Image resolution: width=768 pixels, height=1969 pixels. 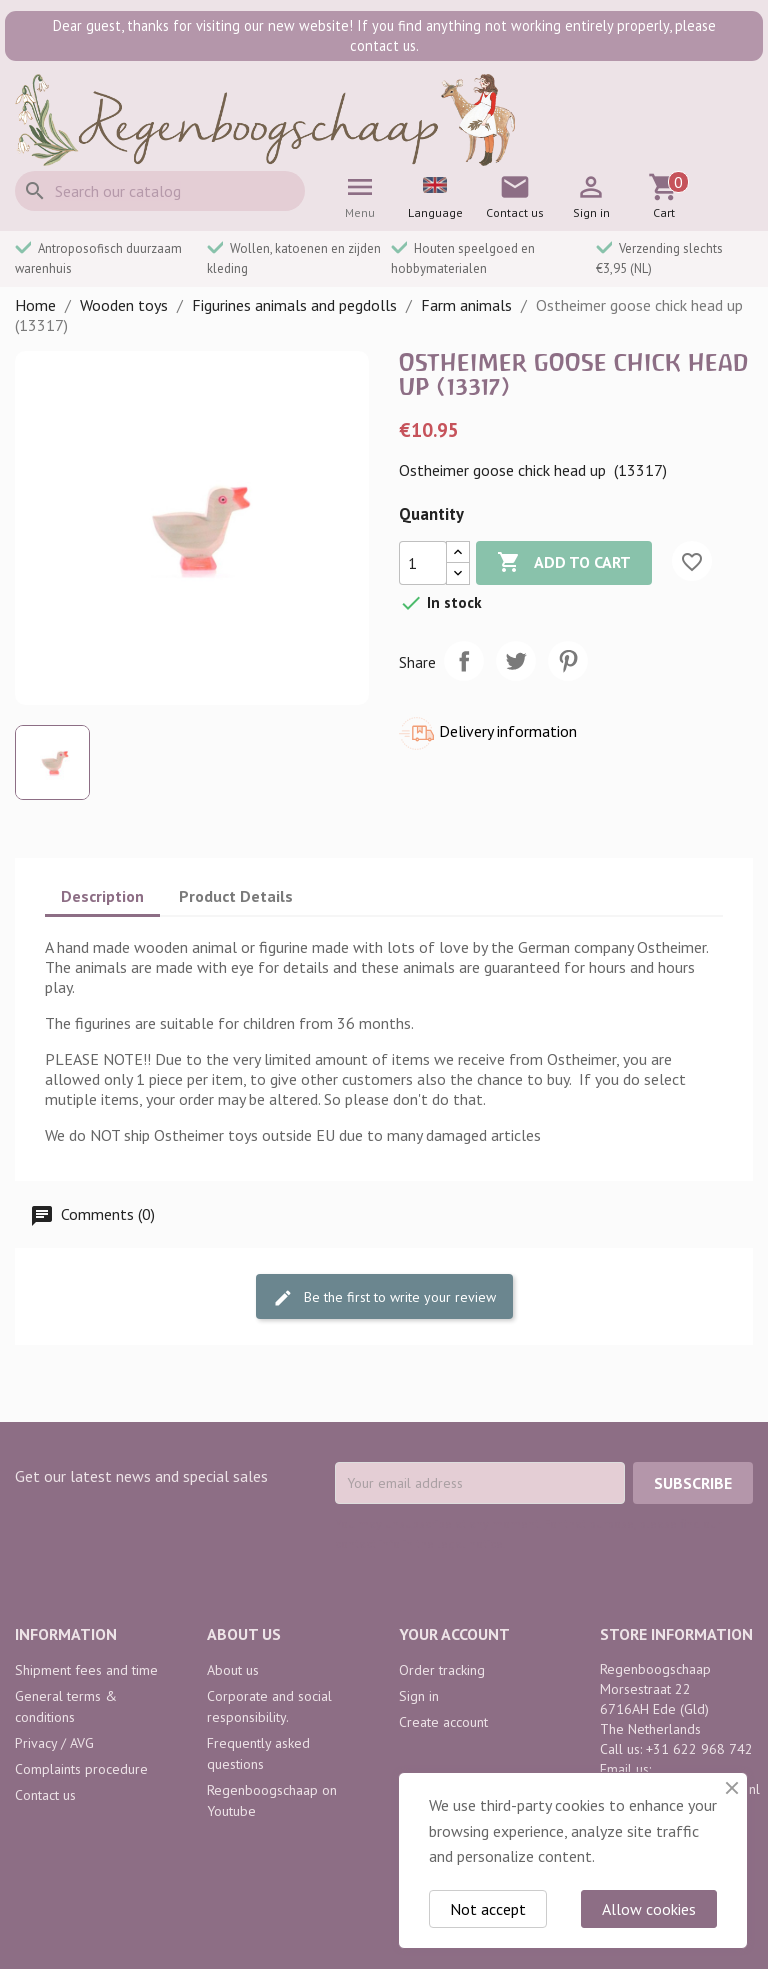 What do you see at coordinates (102, 896) in the screenshot?
I see `Description [tab]` at bounding box center [102, 896].